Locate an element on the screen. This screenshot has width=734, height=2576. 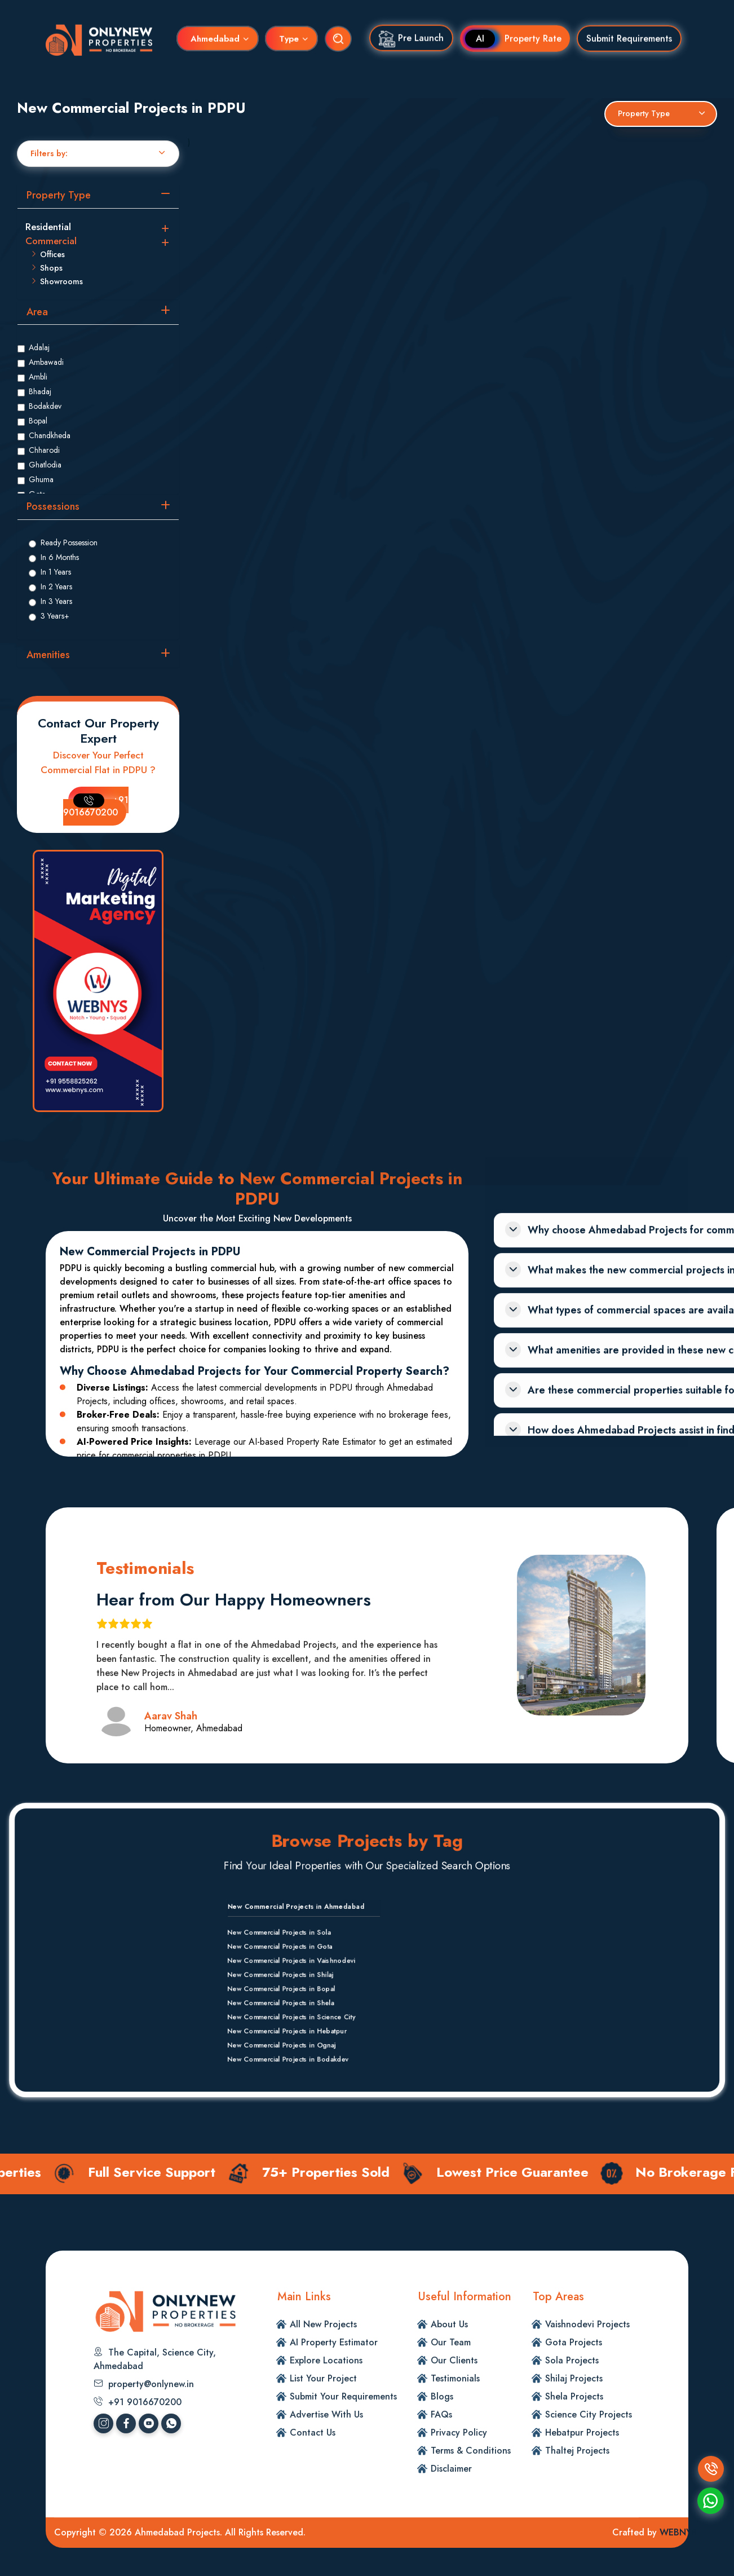
Science City Projects is located at coordinates (588, 2414).